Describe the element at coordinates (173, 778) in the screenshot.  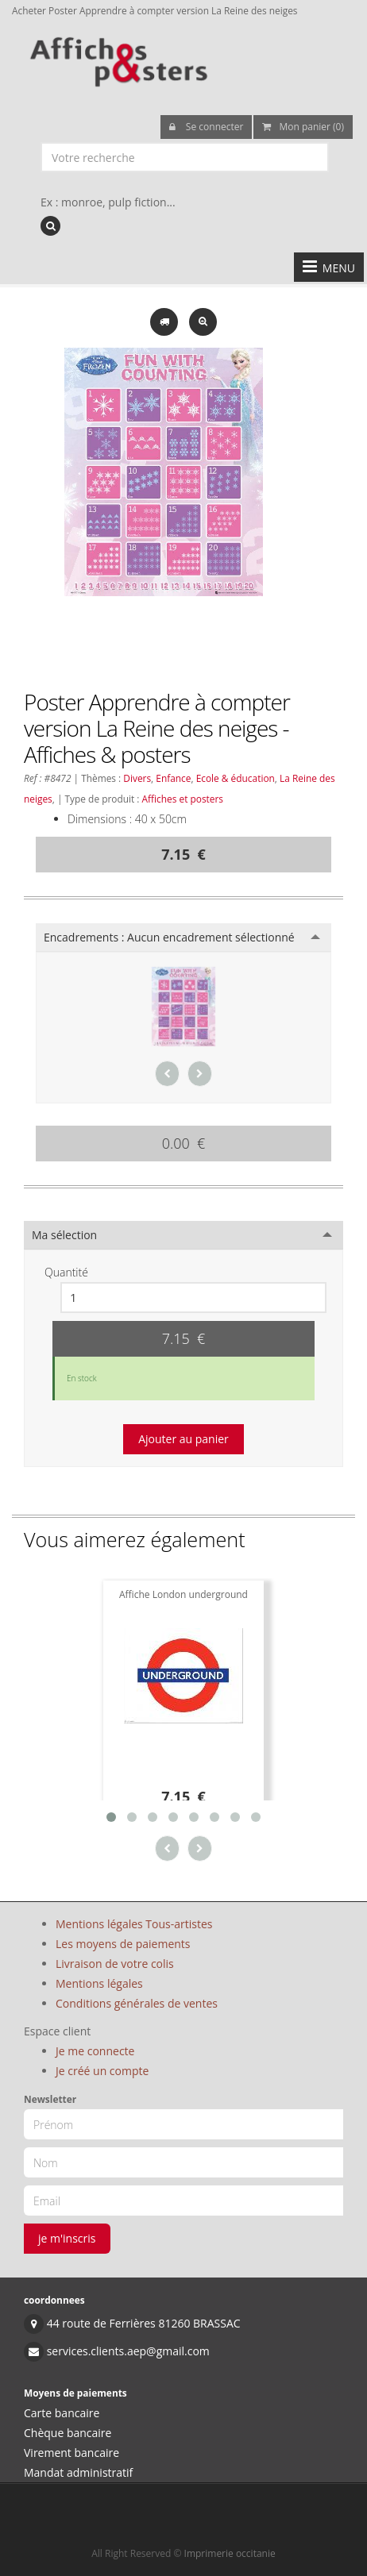
I see `Enfance` at that location.